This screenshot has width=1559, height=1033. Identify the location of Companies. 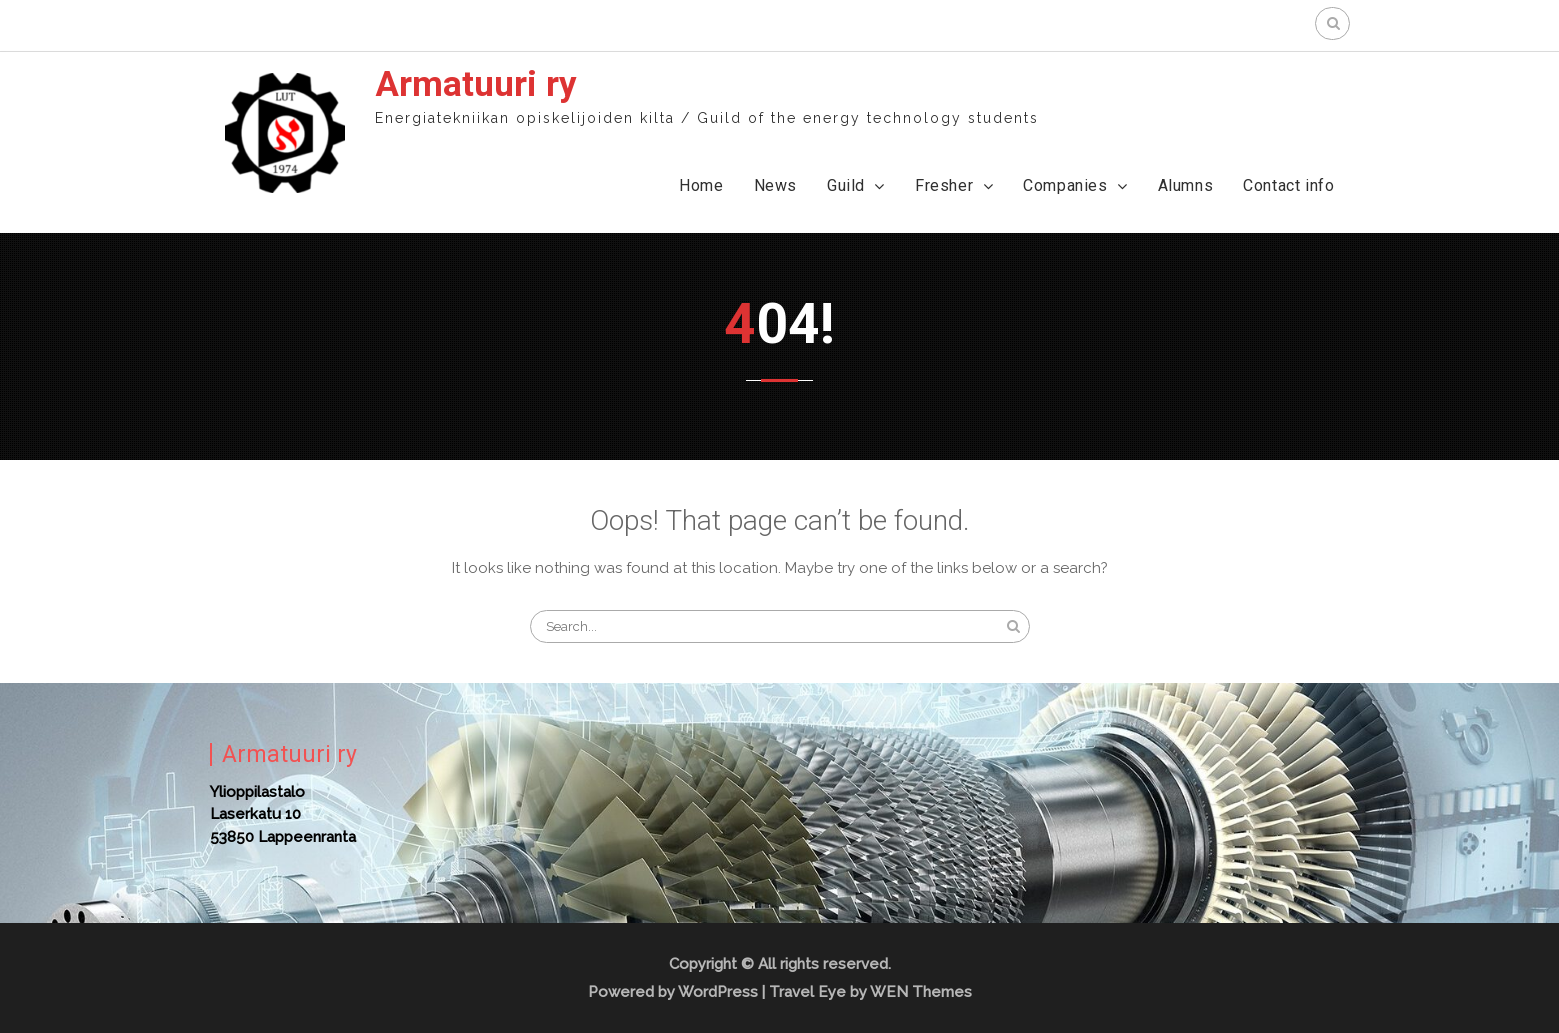
(1065, 185).